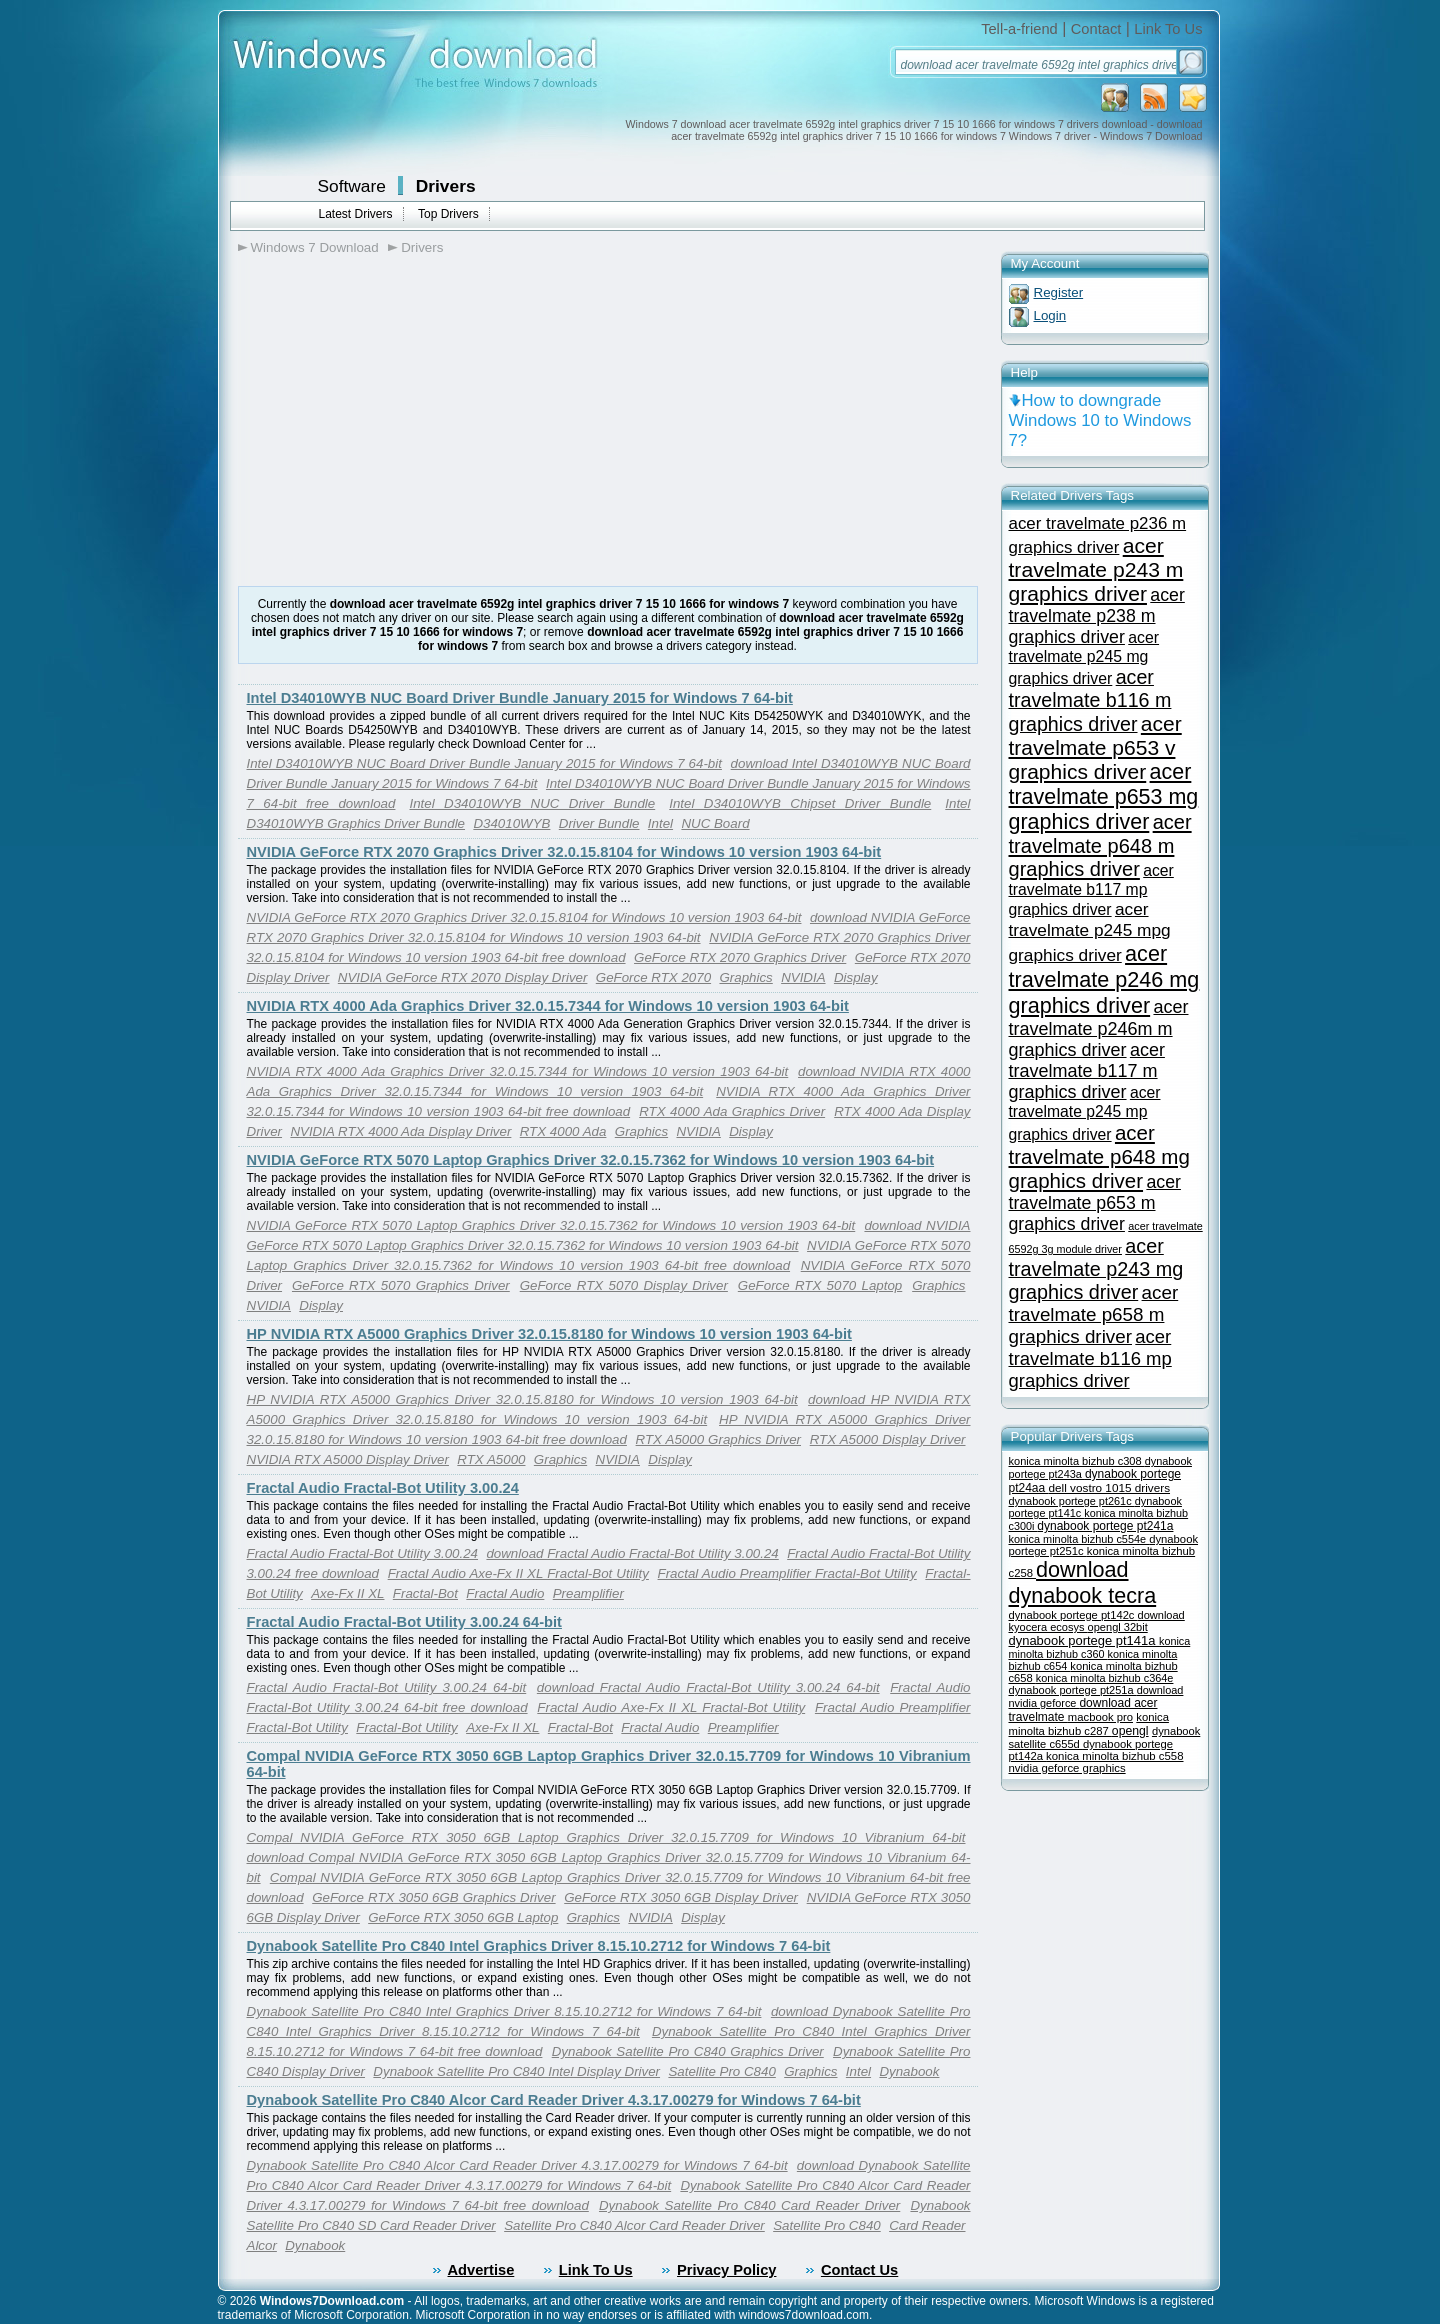 Image resolution: width=1440 pixels, height=2324 pixels. What do you see at coordinates (1096, 569) in the screenshot?
I see `acer travelmate p243 m graphics driver` at bounding box center [1096, 569].